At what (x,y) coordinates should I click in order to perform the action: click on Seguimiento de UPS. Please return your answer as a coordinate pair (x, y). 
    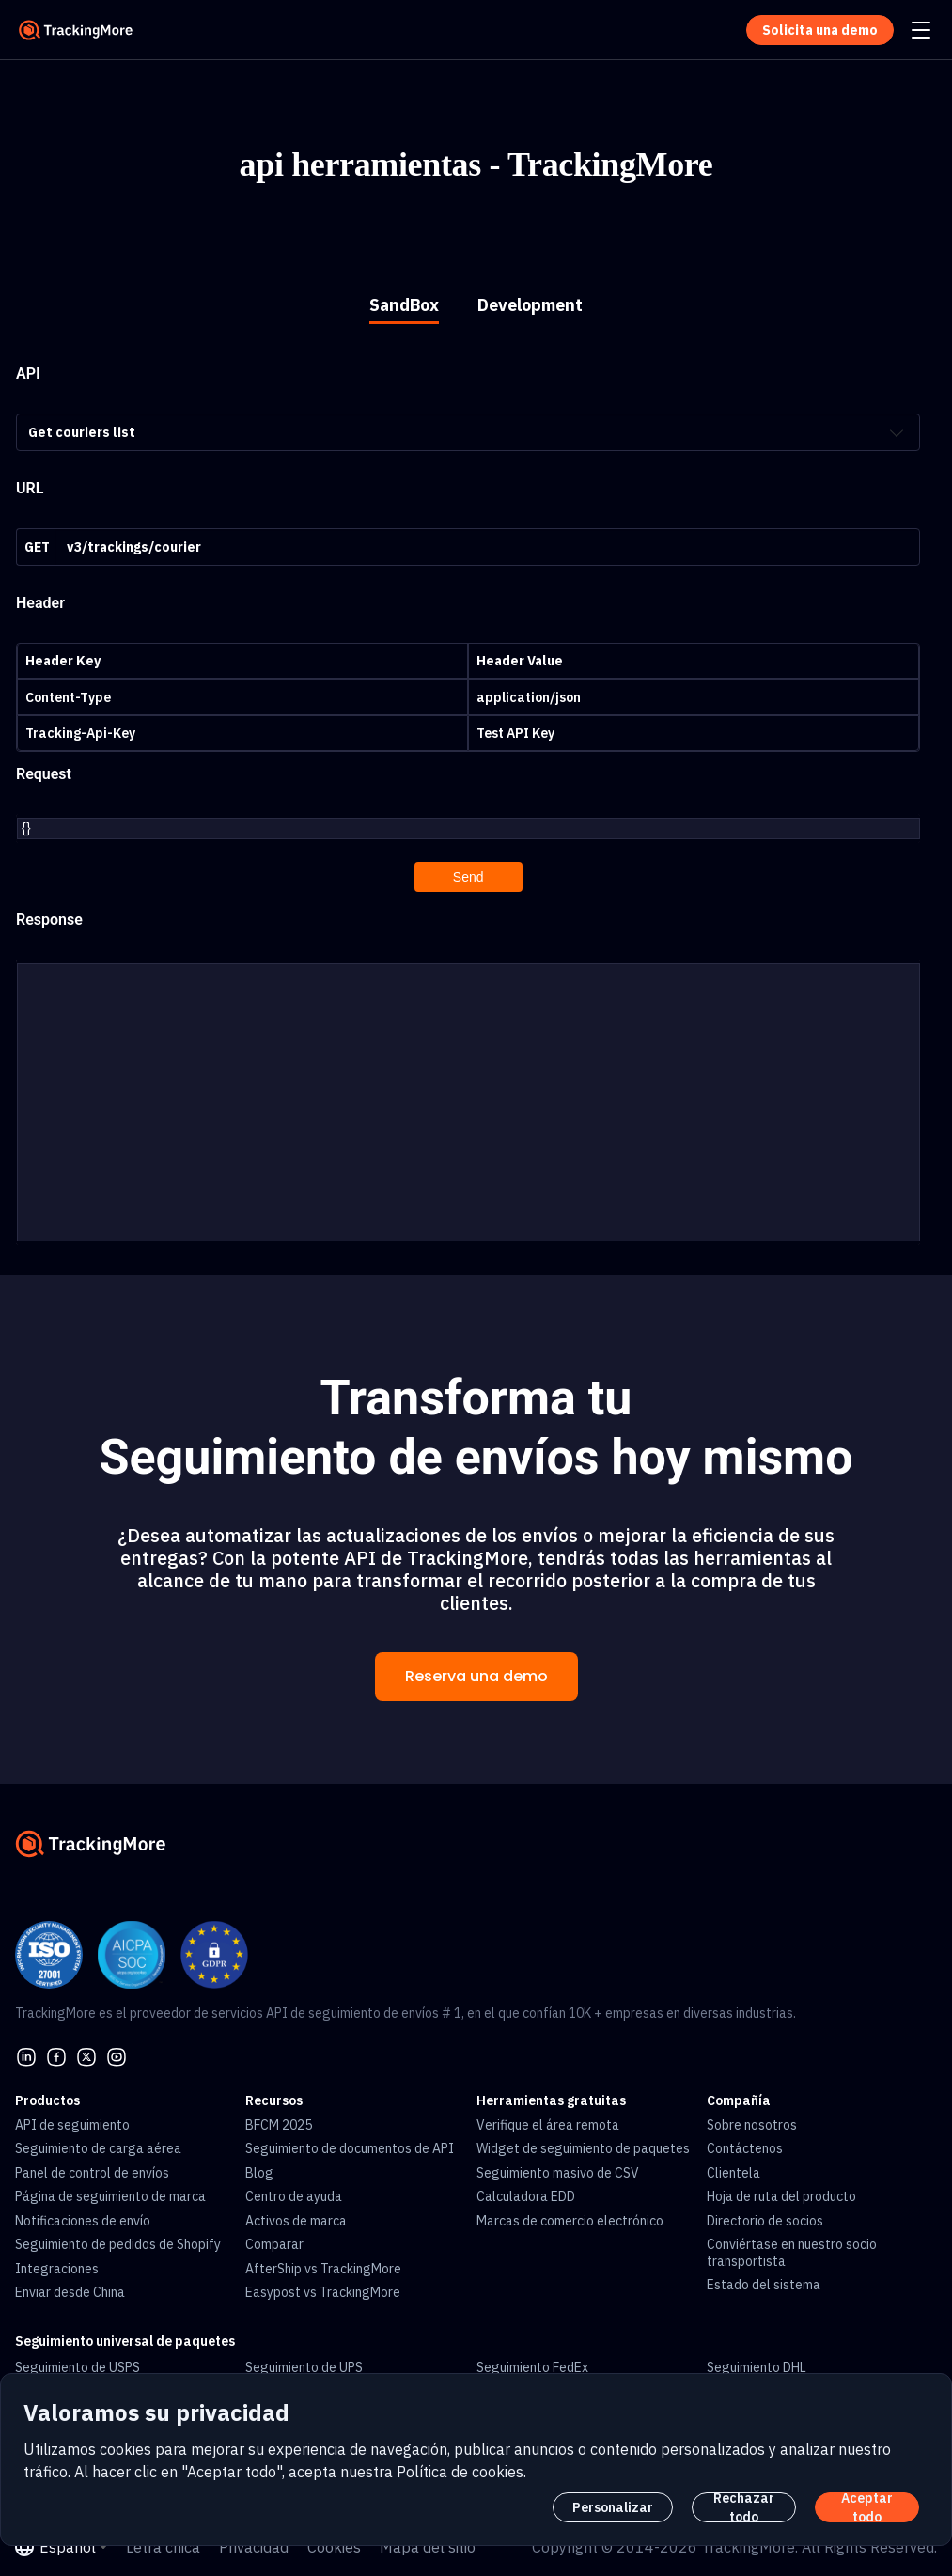
    Looking at the image, I should click on (304, 2362).